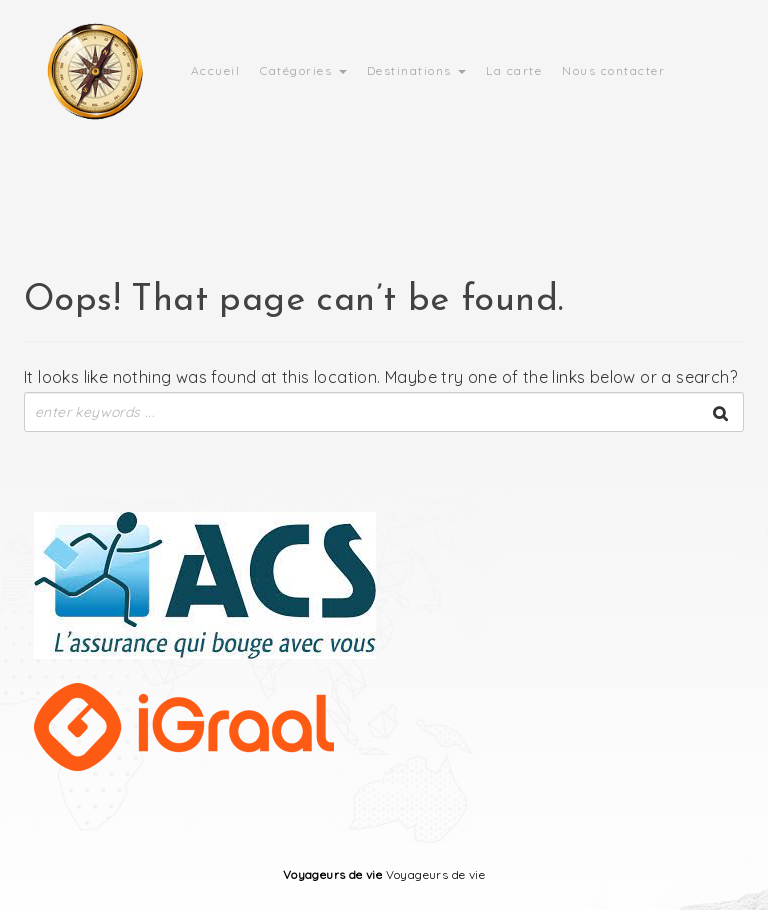 This screenshot has width=768, height=910. I want to click on Destinations, so click(417, 70).